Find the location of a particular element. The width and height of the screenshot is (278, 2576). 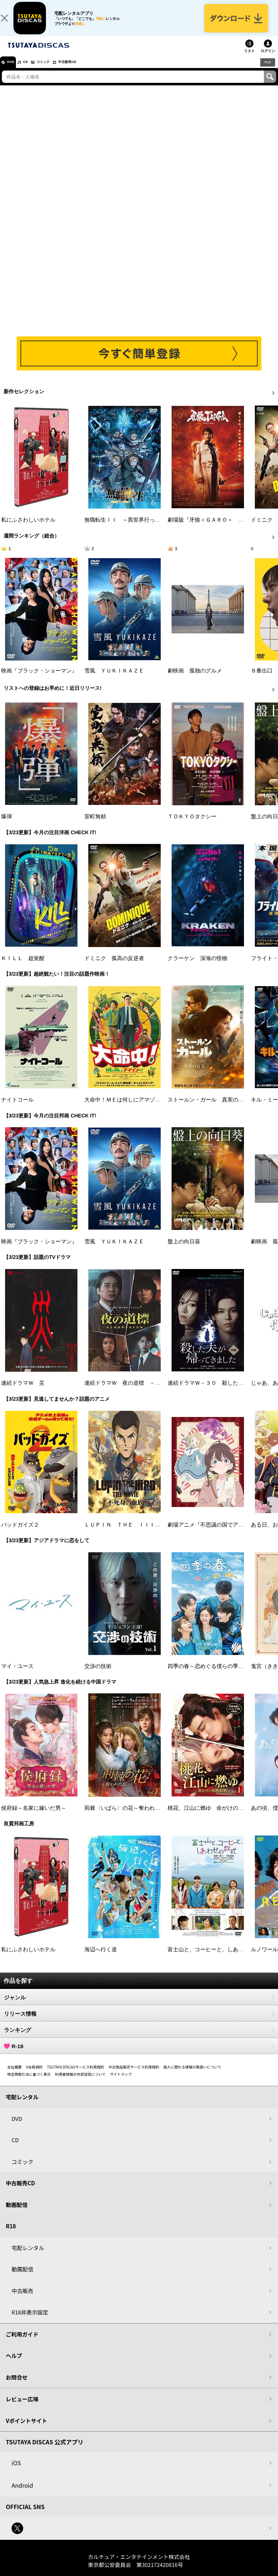

室町無頼 is located at coordinates (95, 825).